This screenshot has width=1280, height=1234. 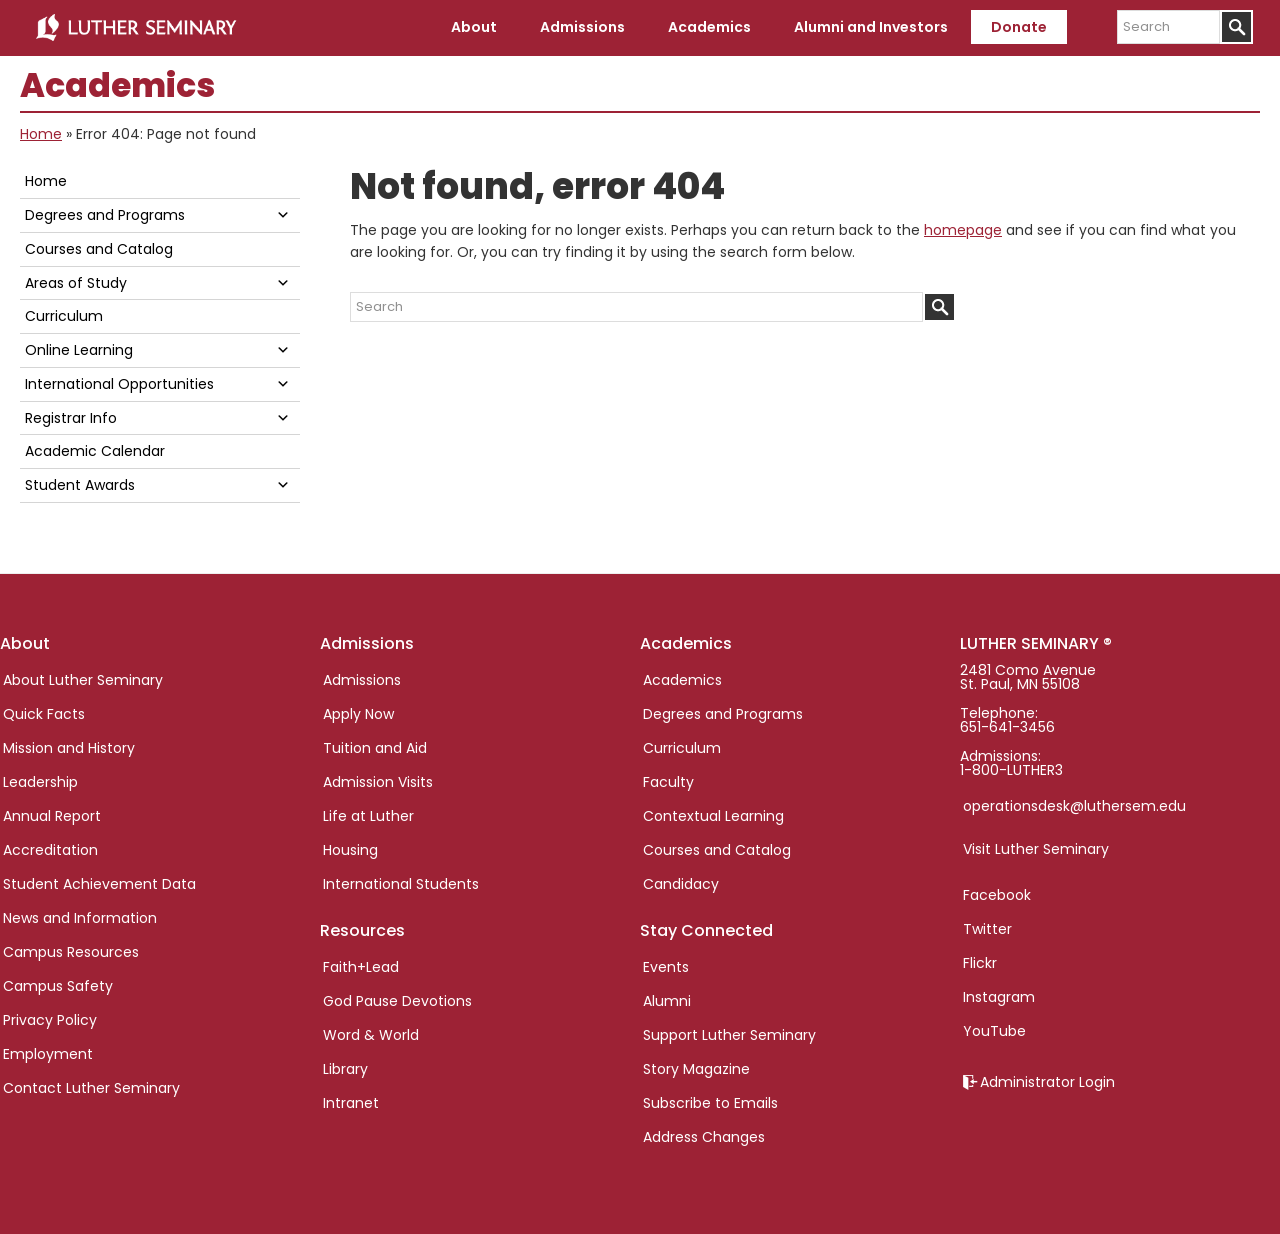 What do you see at coordinates (729, 1035) in the screenshot?
I see `Support Luther Seminary` at bounding box center [729, 1035].